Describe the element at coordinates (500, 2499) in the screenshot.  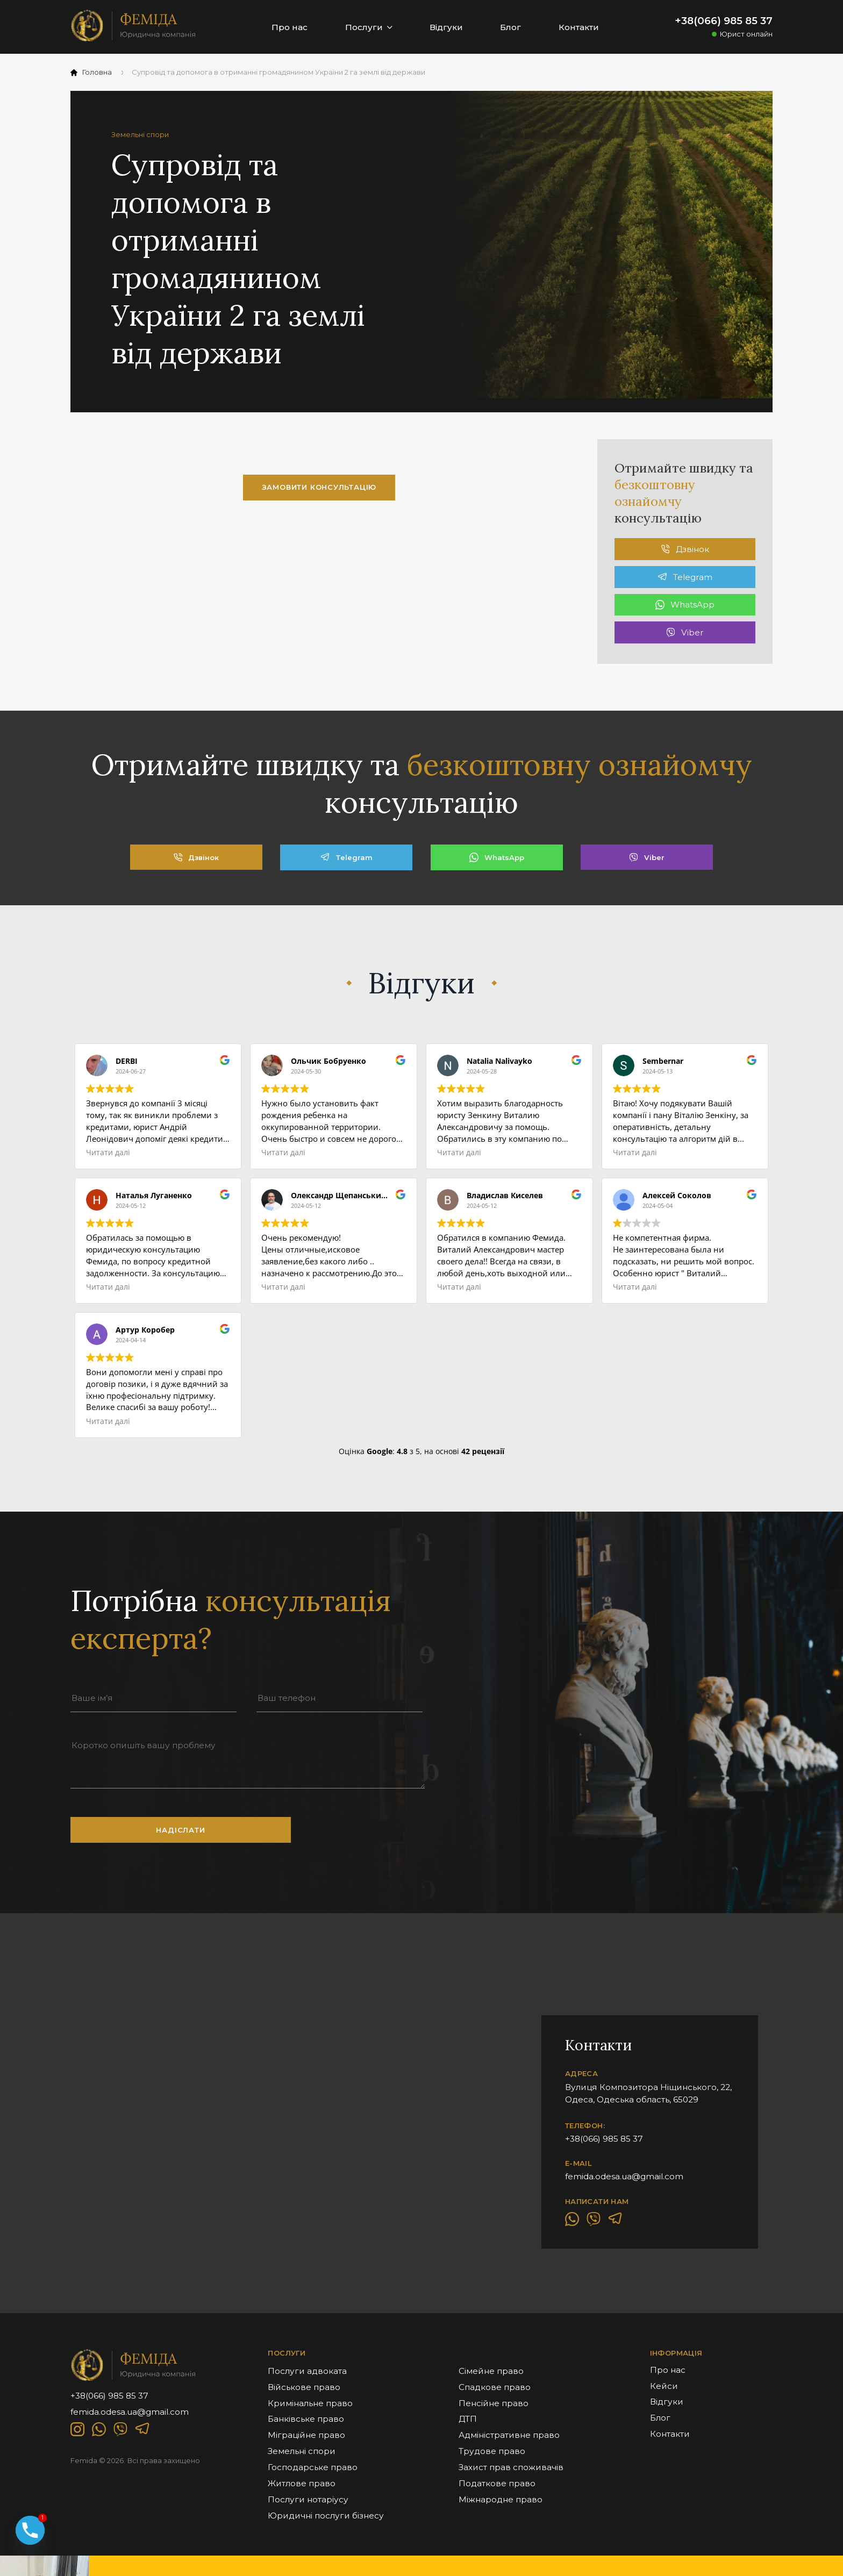
I see `Міжнародне право` at that location.